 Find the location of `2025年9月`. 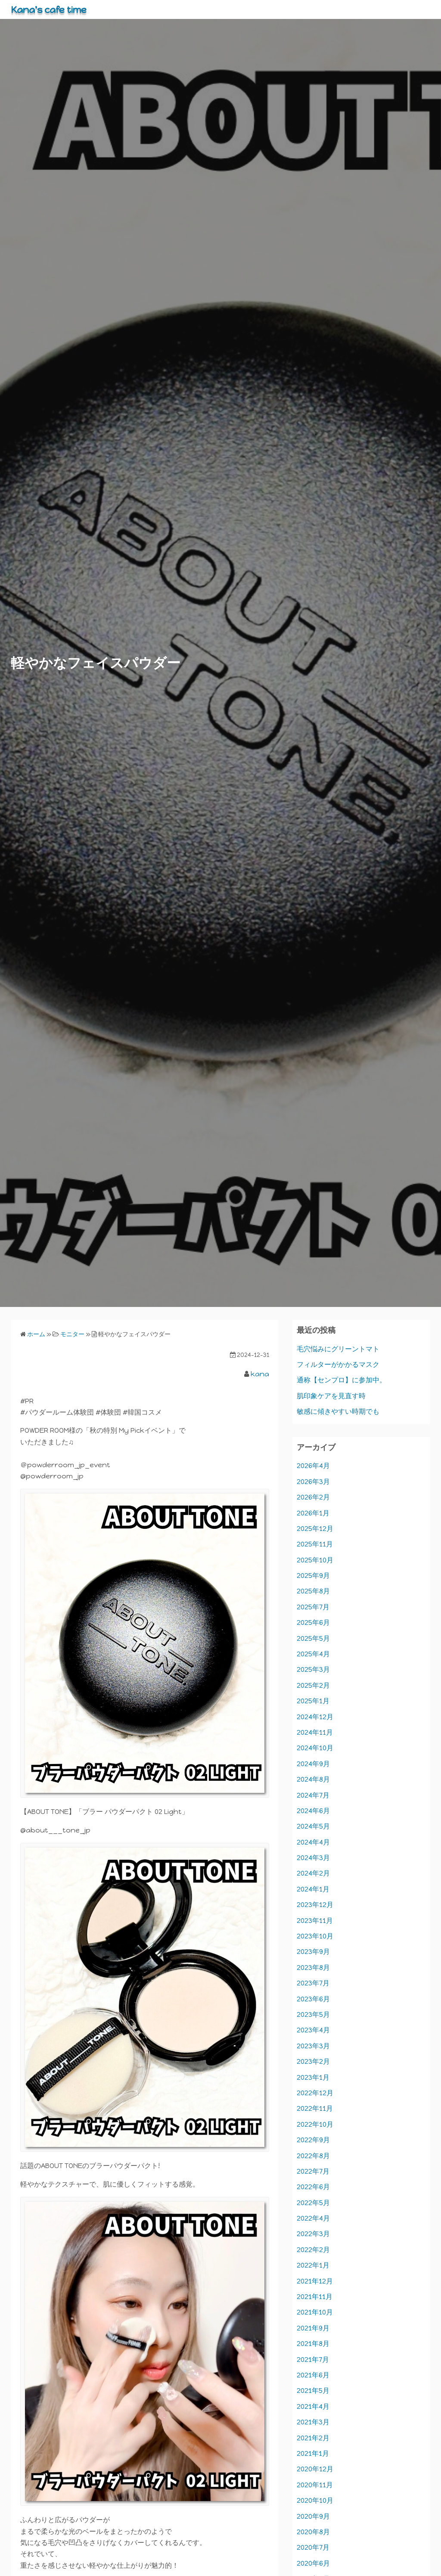

2025年9月 is located at coordinates (313, 1575).